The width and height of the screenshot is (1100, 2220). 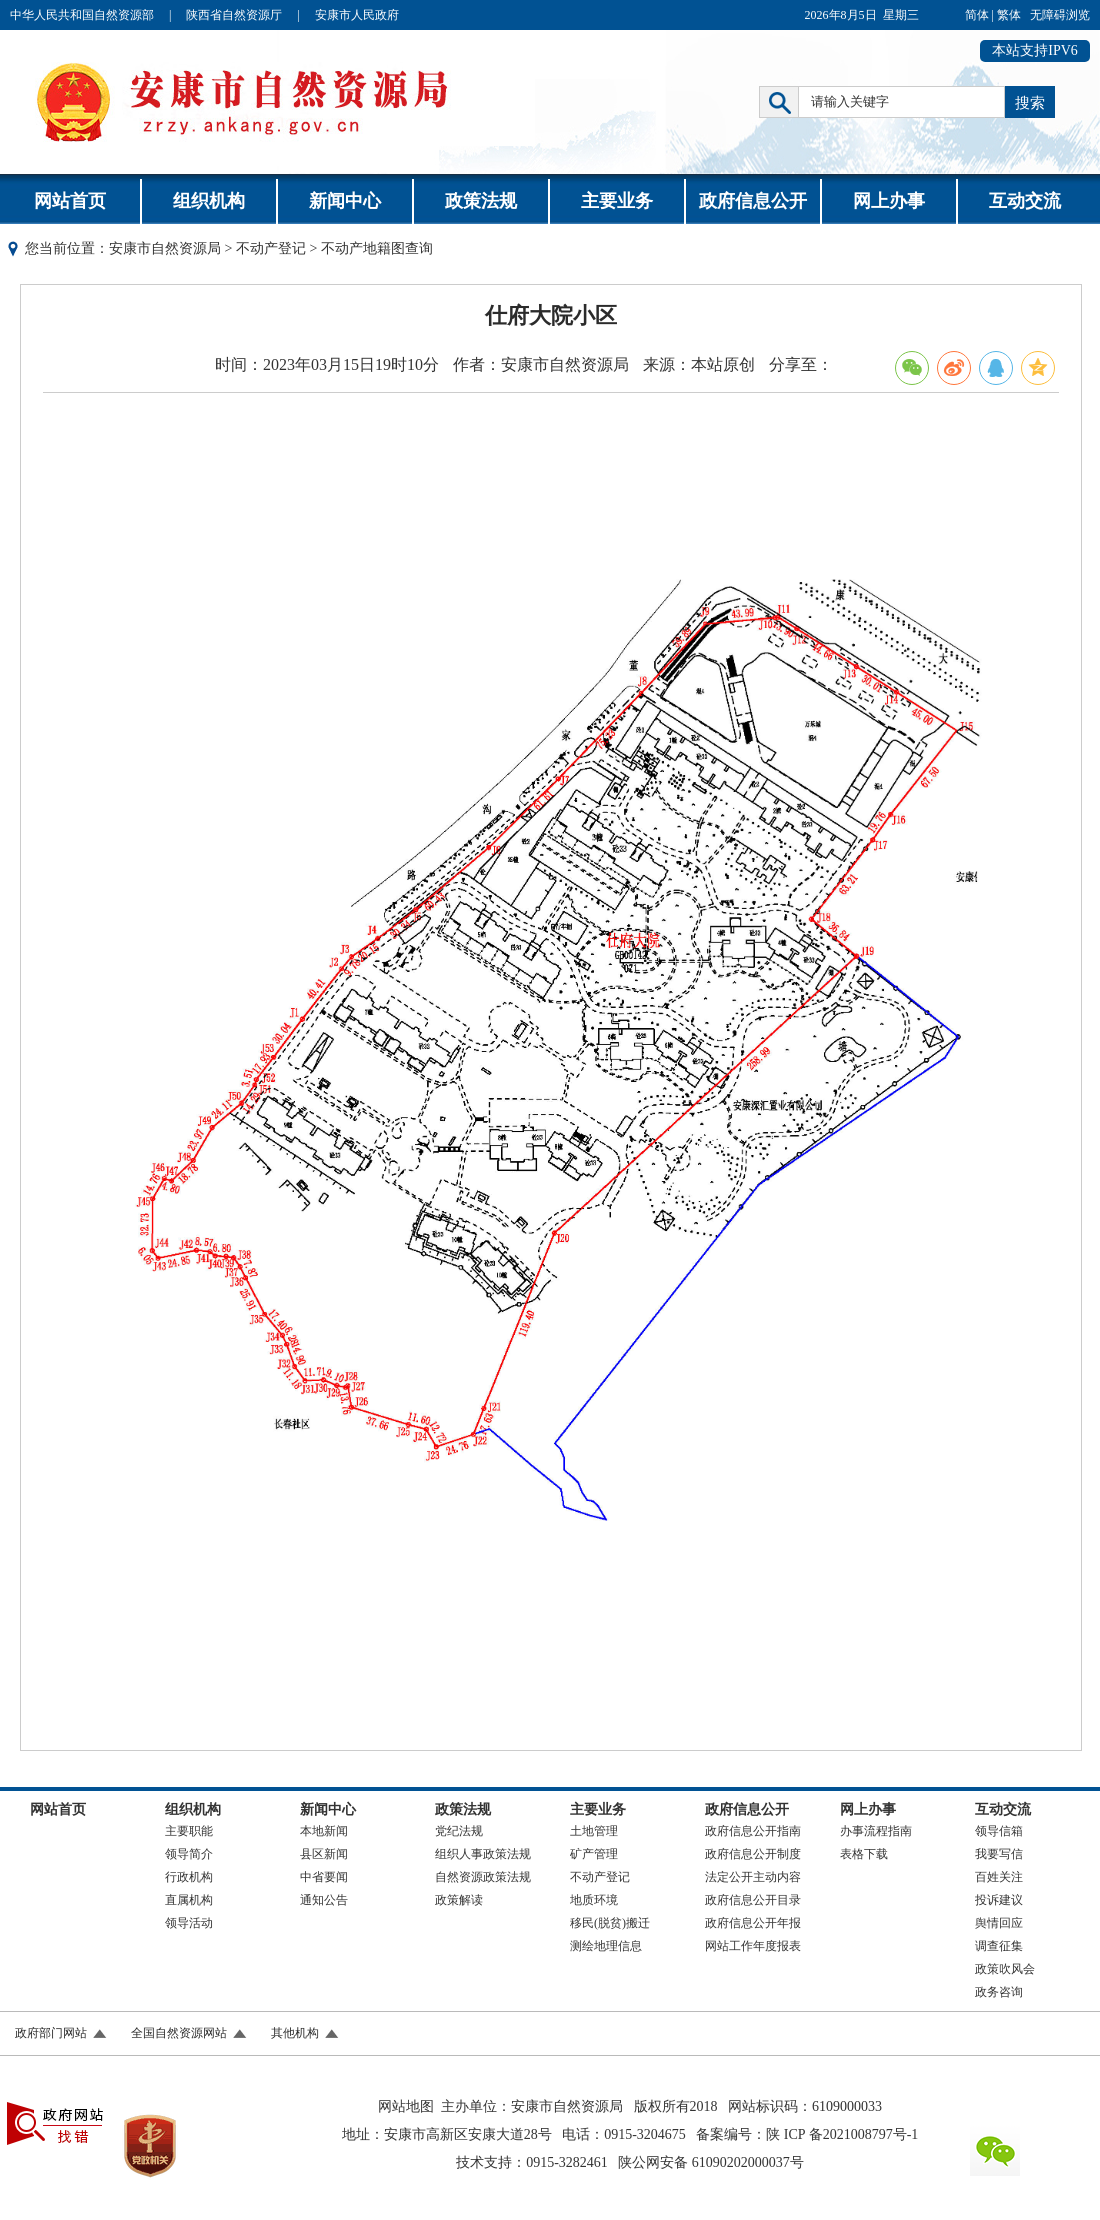 What do you see at coordinates (459, 1831) in the screenshot?
I see `党纪法规` at bounding box center [459, 1831].